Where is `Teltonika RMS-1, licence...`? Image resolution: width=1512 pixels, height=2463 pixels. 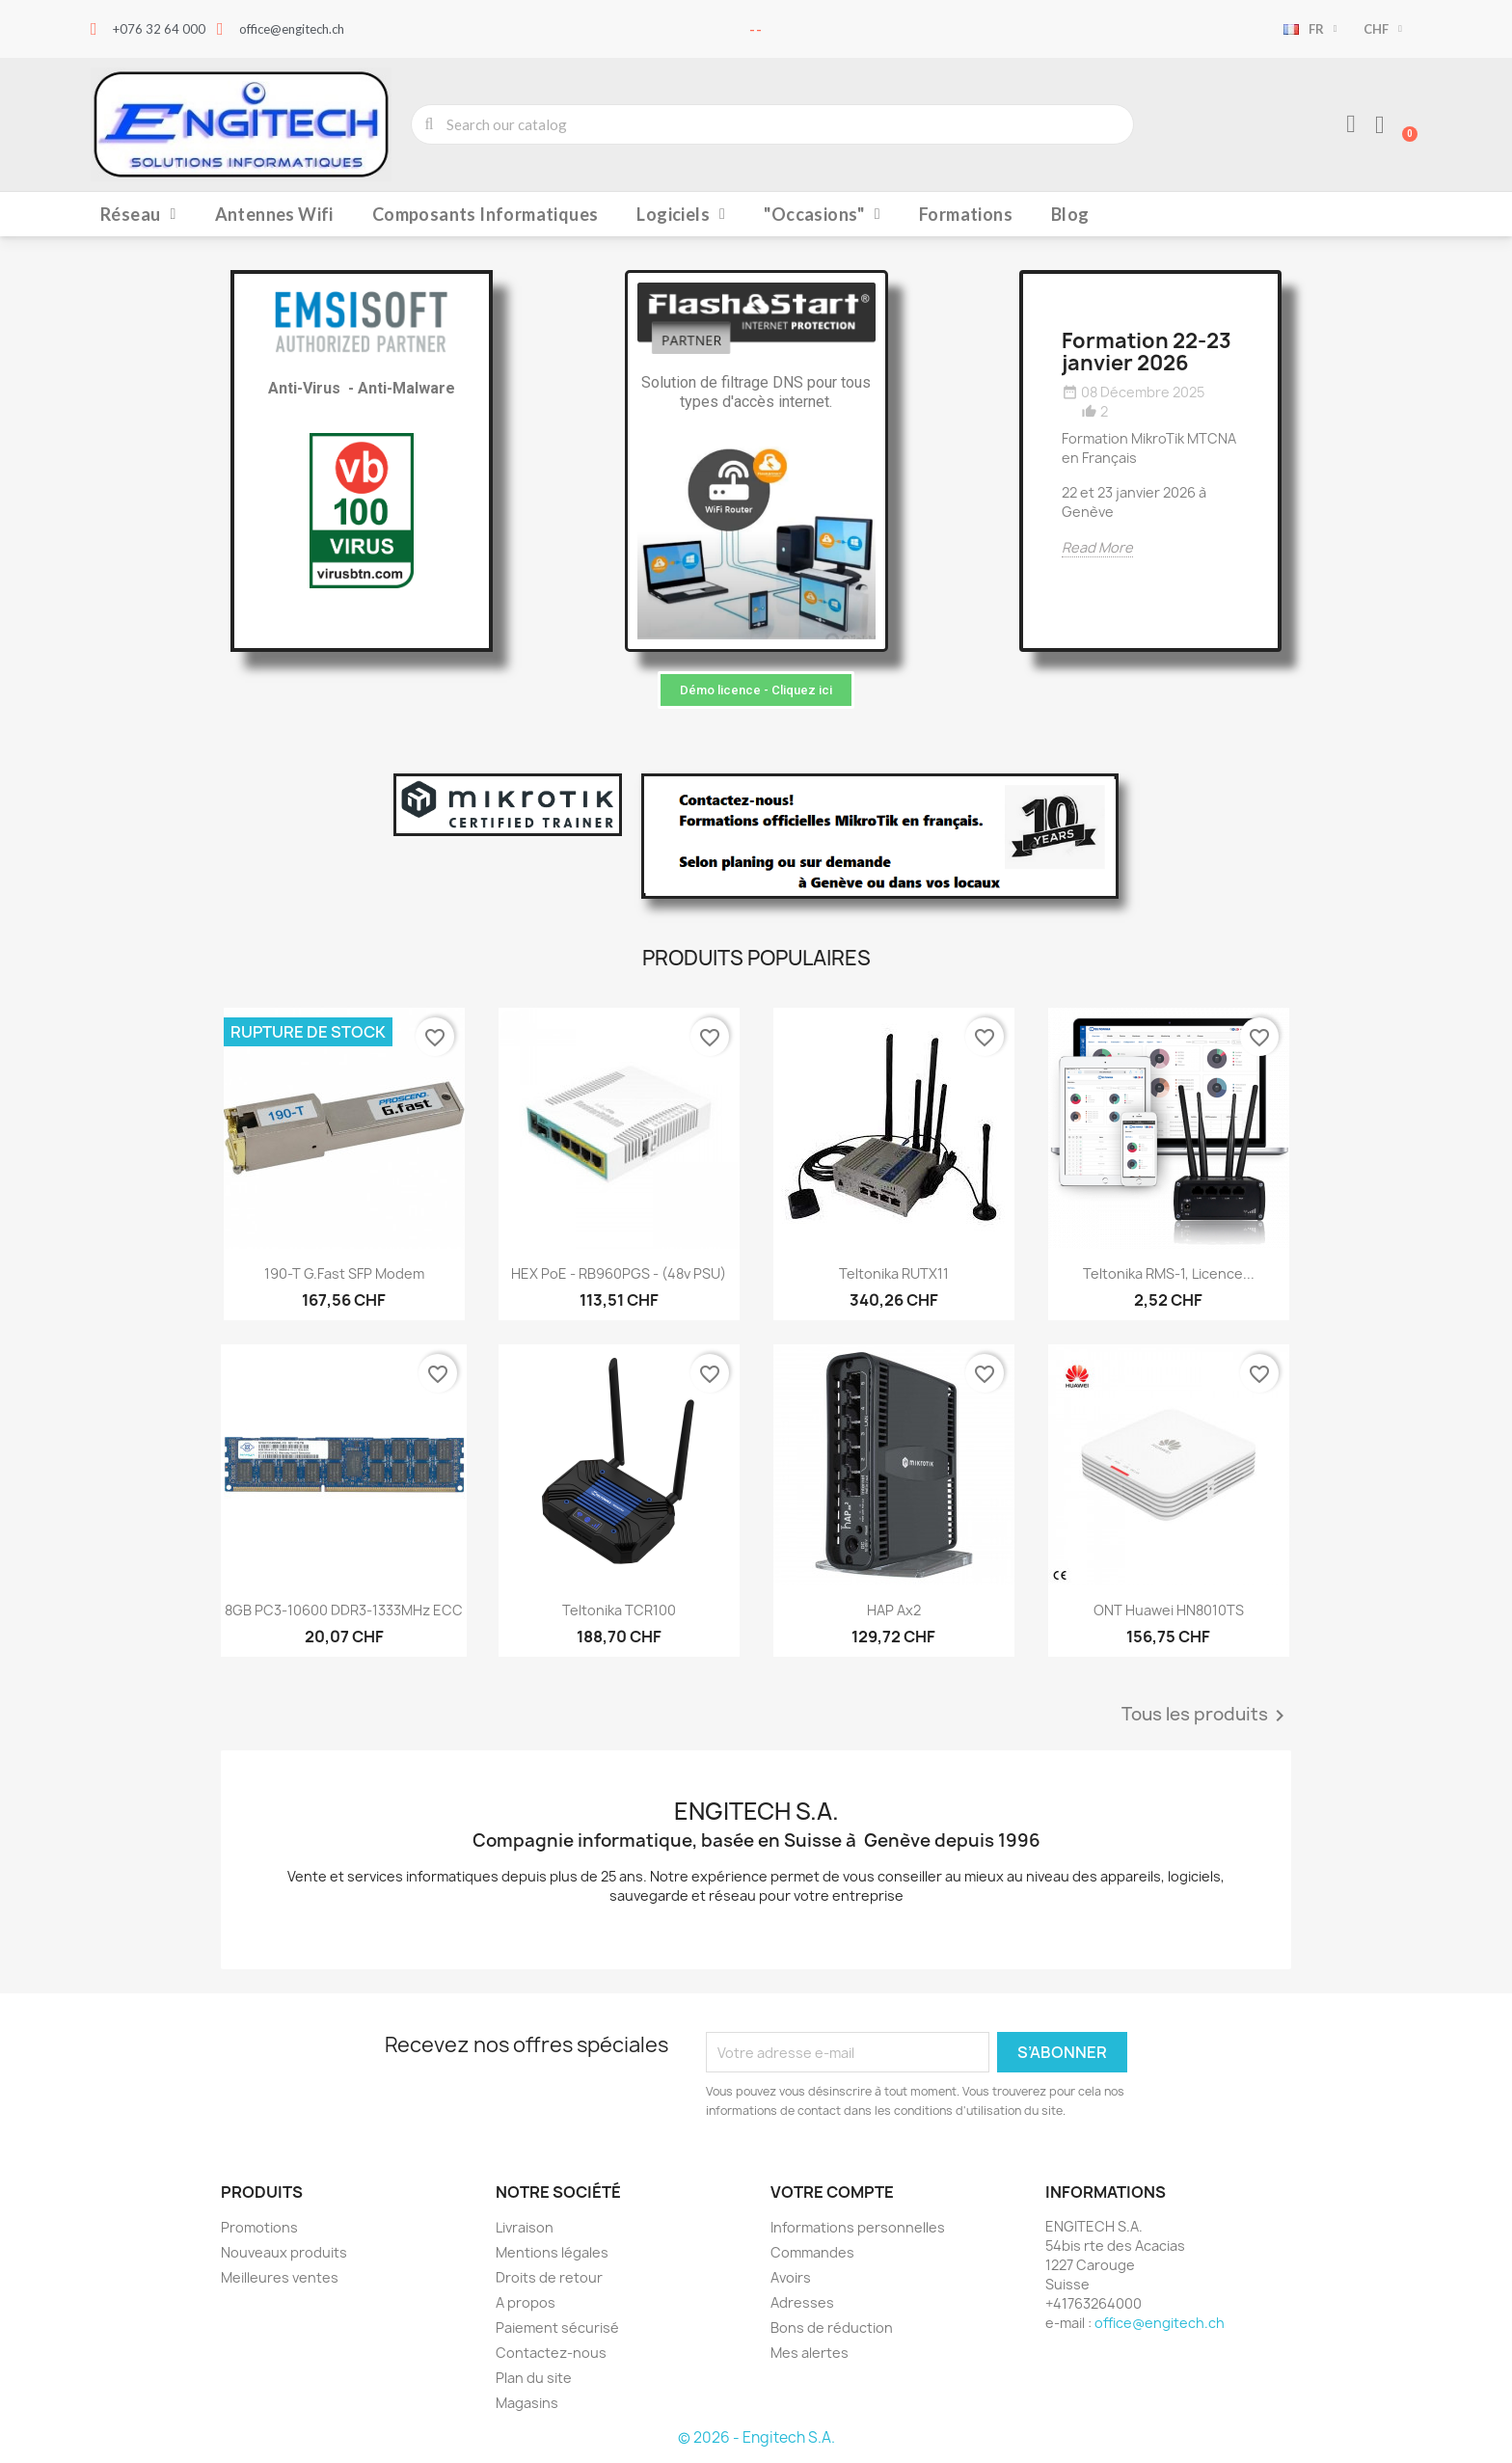
Teltonika RMS-1, licence... is located at coordinates (1169, 1273).